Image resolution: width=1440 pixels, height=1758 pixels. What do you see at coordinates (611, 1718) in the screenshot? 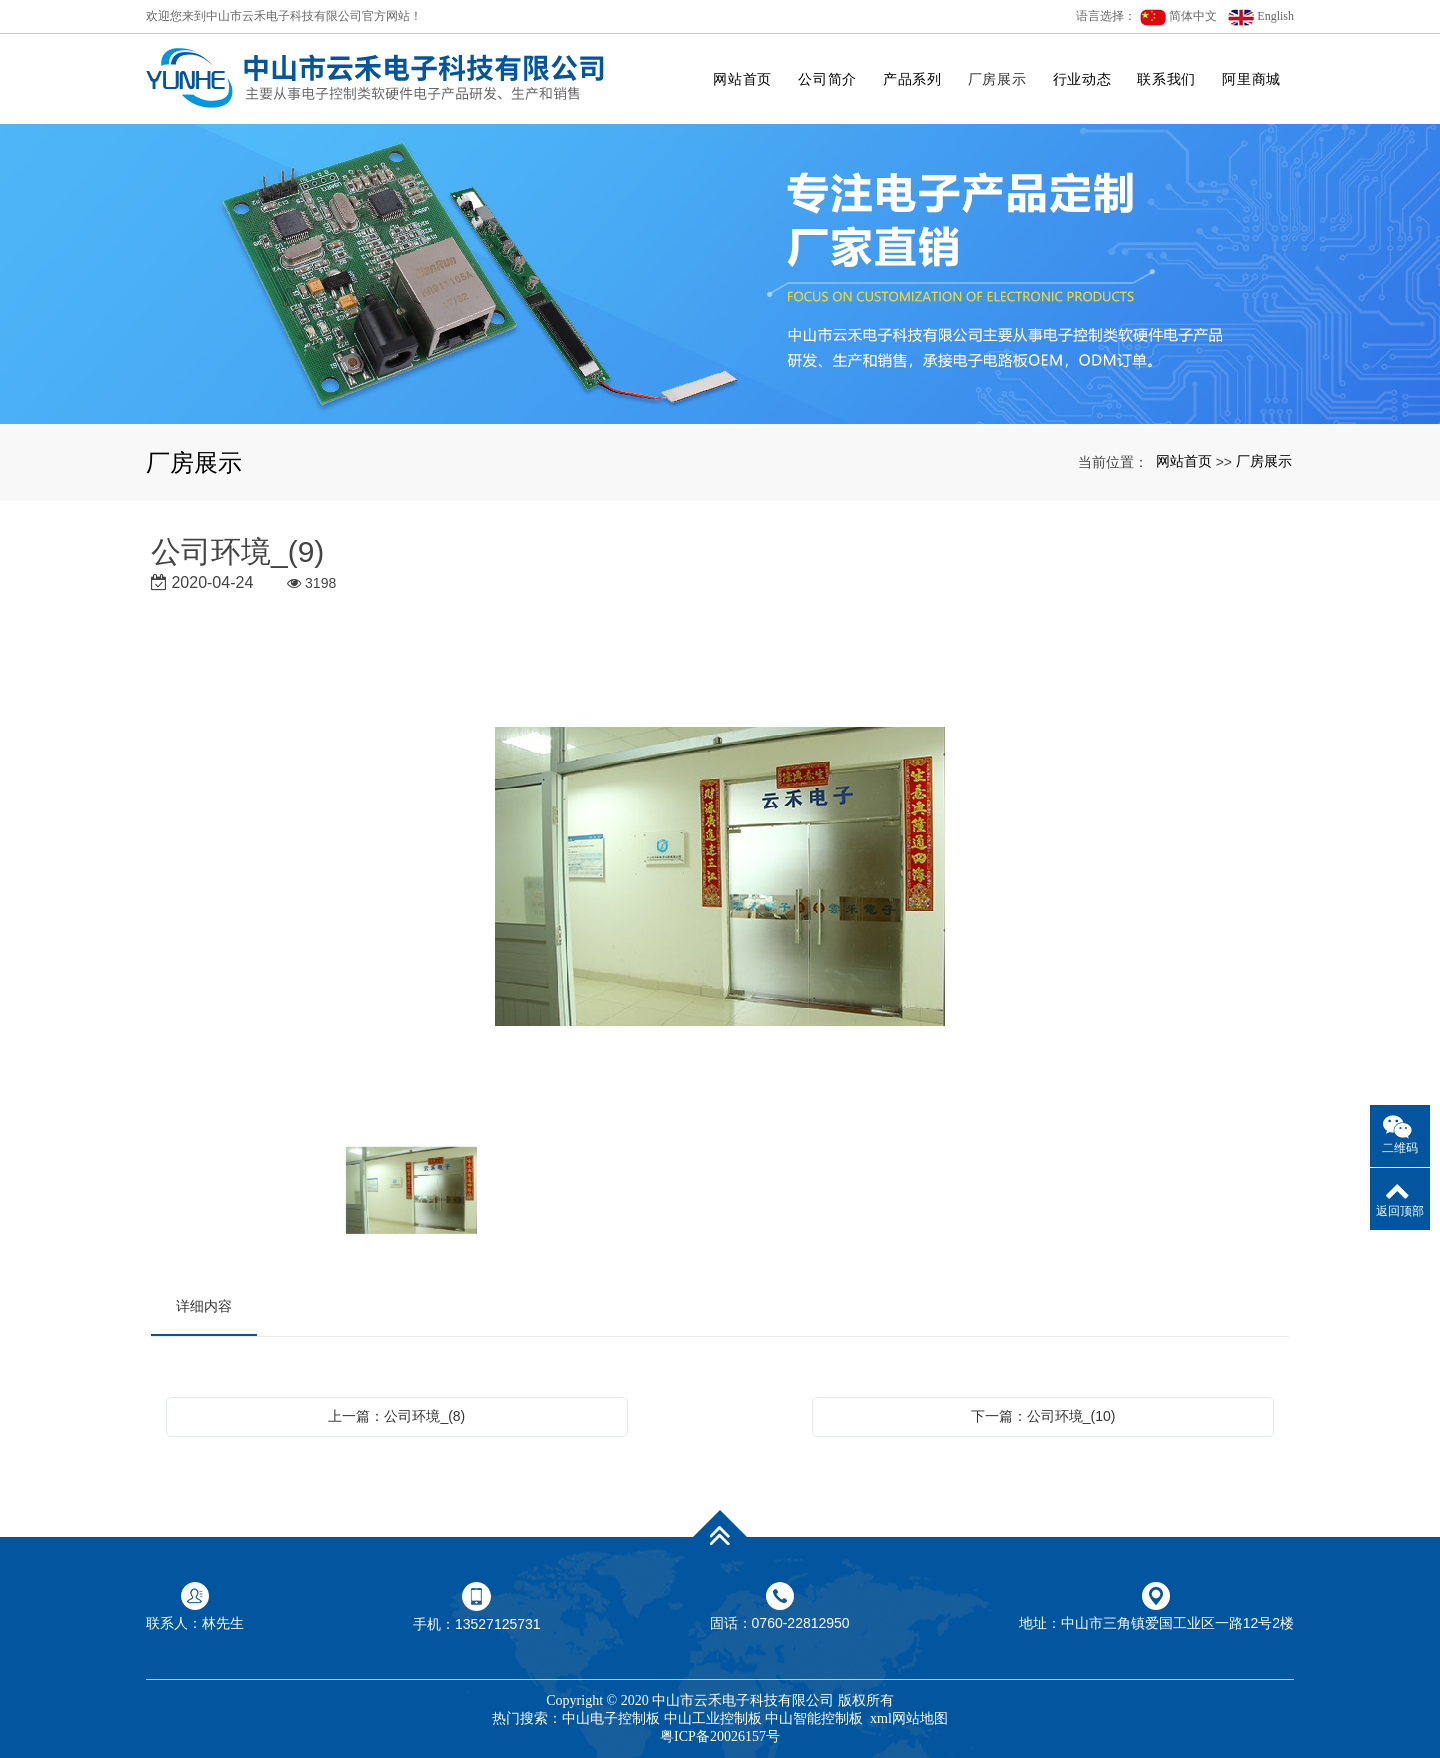
I see `中山电子控制板` at bounding box center [611, 1718].